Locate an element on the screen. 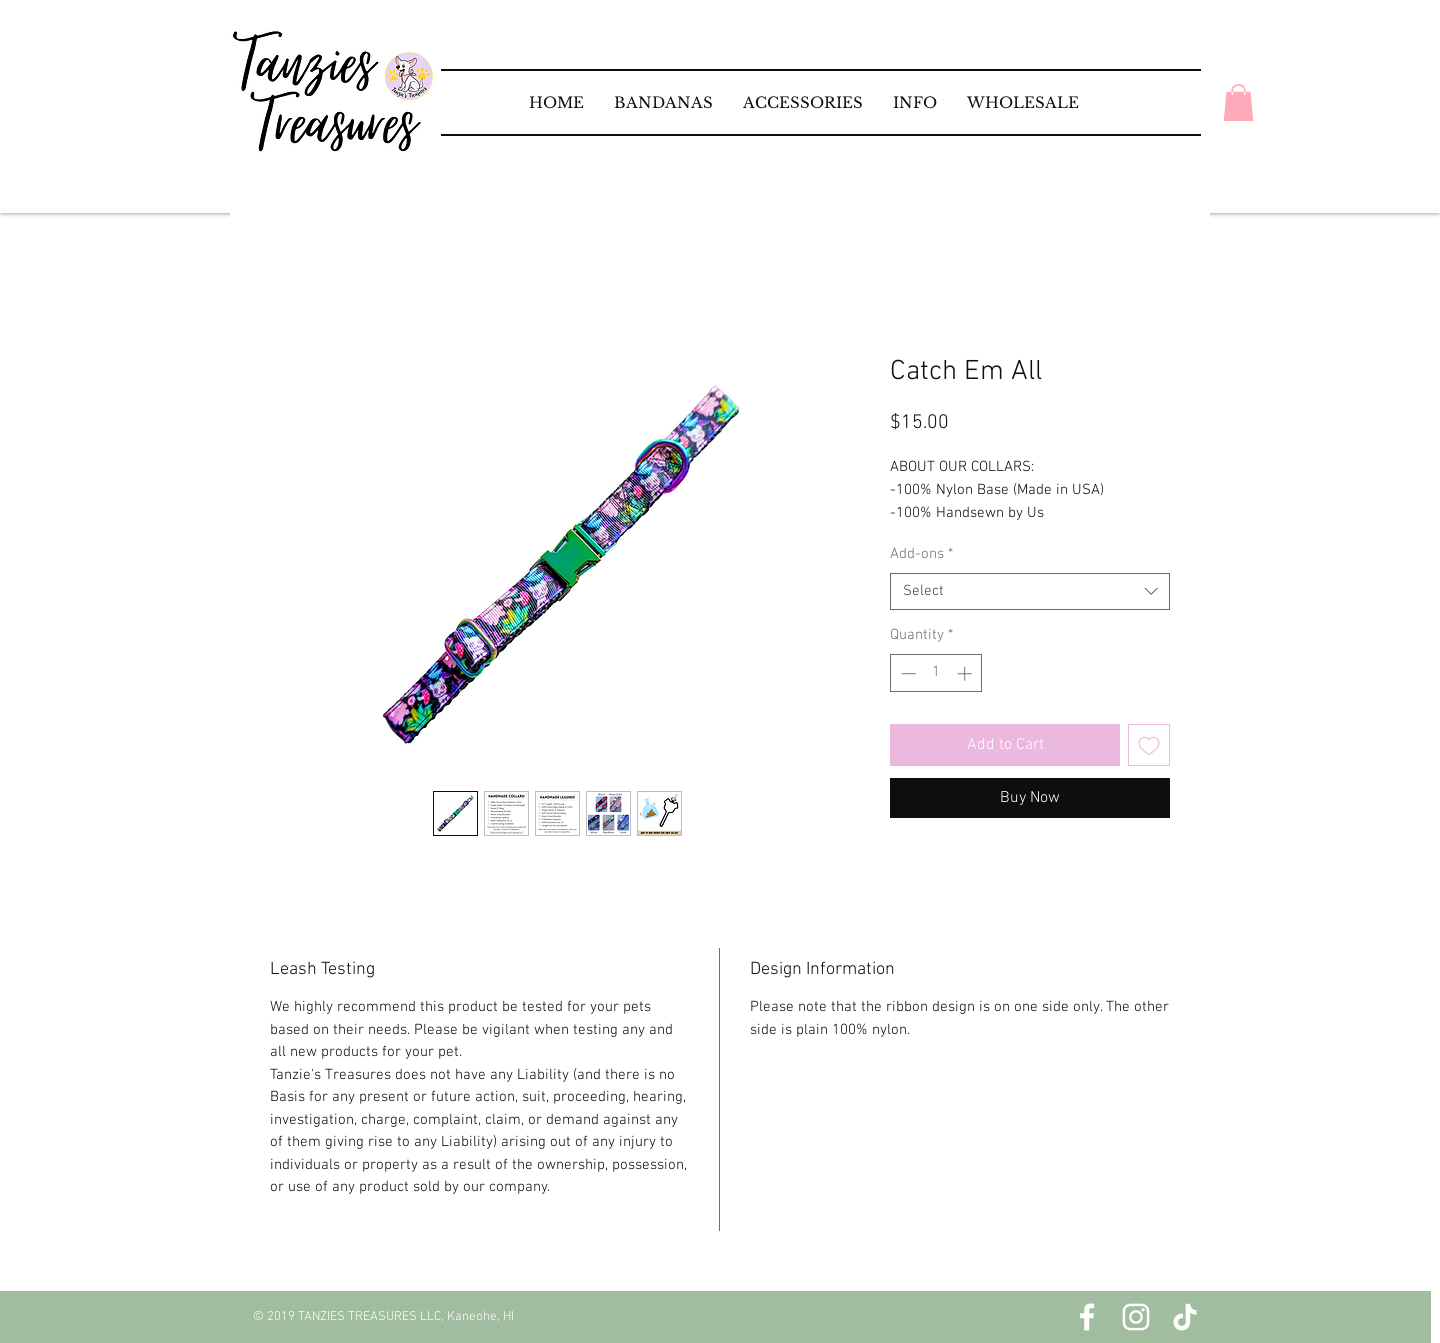 The width and height of the screenshot is (1440, 1343). [spinbutton] is located at coordinates (936, 673).